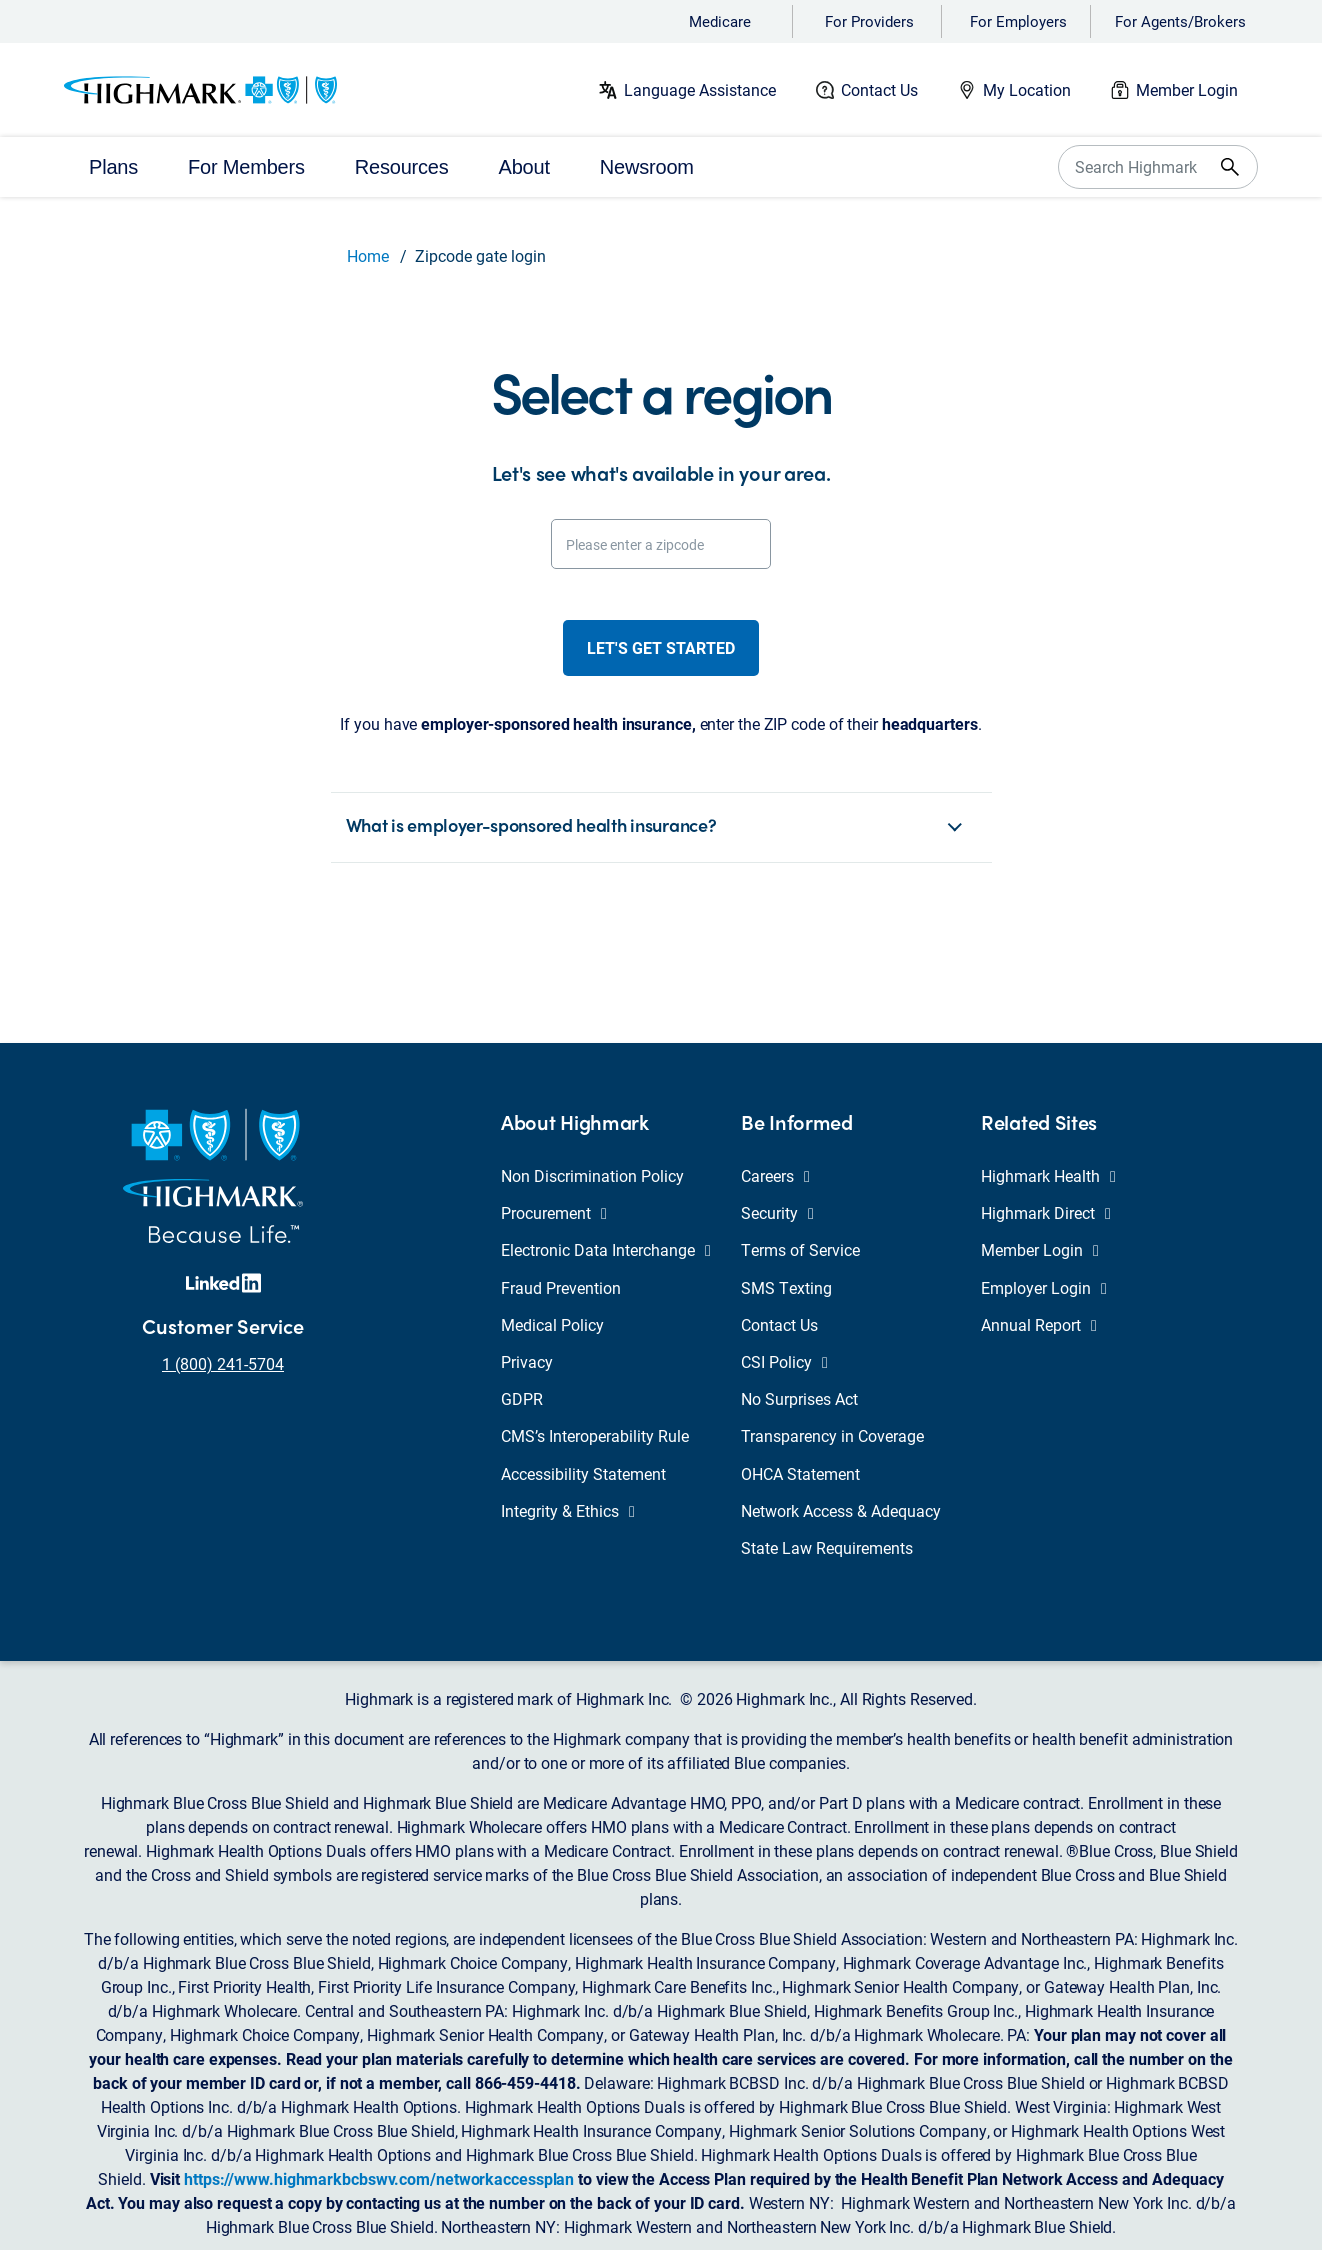 The width and height of the screenshot is (1322, 2250). What do you see at coordinates (1180, 21) in the screenshot?
I see `For Agents/Brokers` at bounding box center [1180, 21].